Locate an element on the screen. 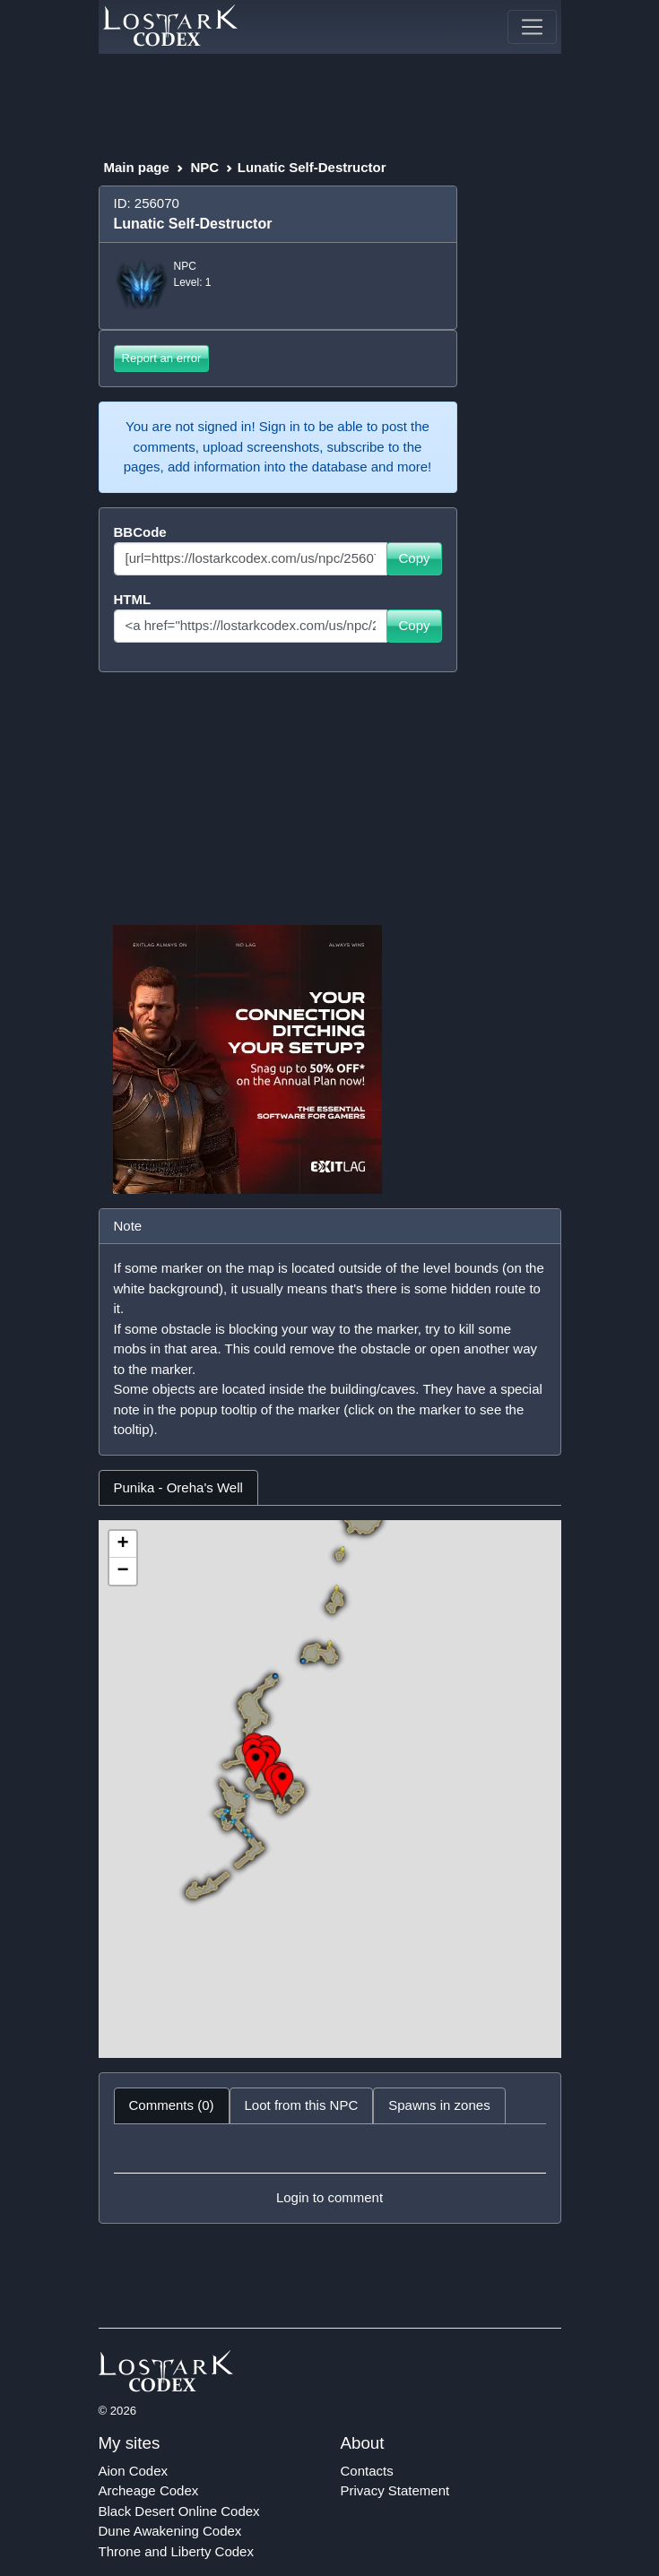 This screenshot has height=2576, width=659. Dune Awakening Codex is located at coordinates (170, 2530).